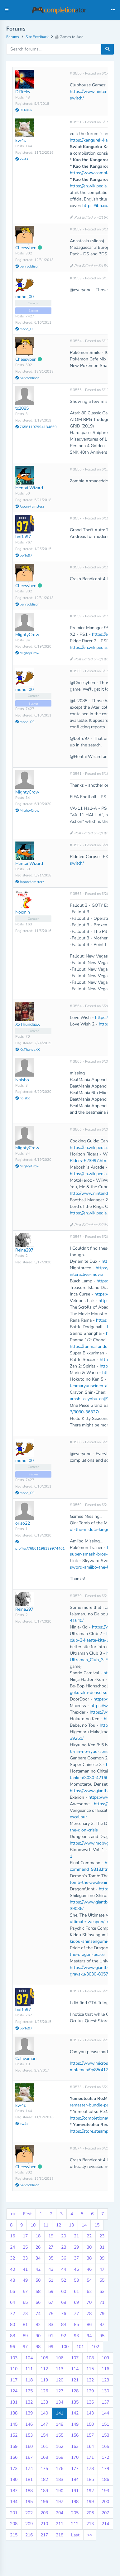 Image resolution: width=120 pixels, height=2576 pixels. I want to click on 117, so click(13, 2380).